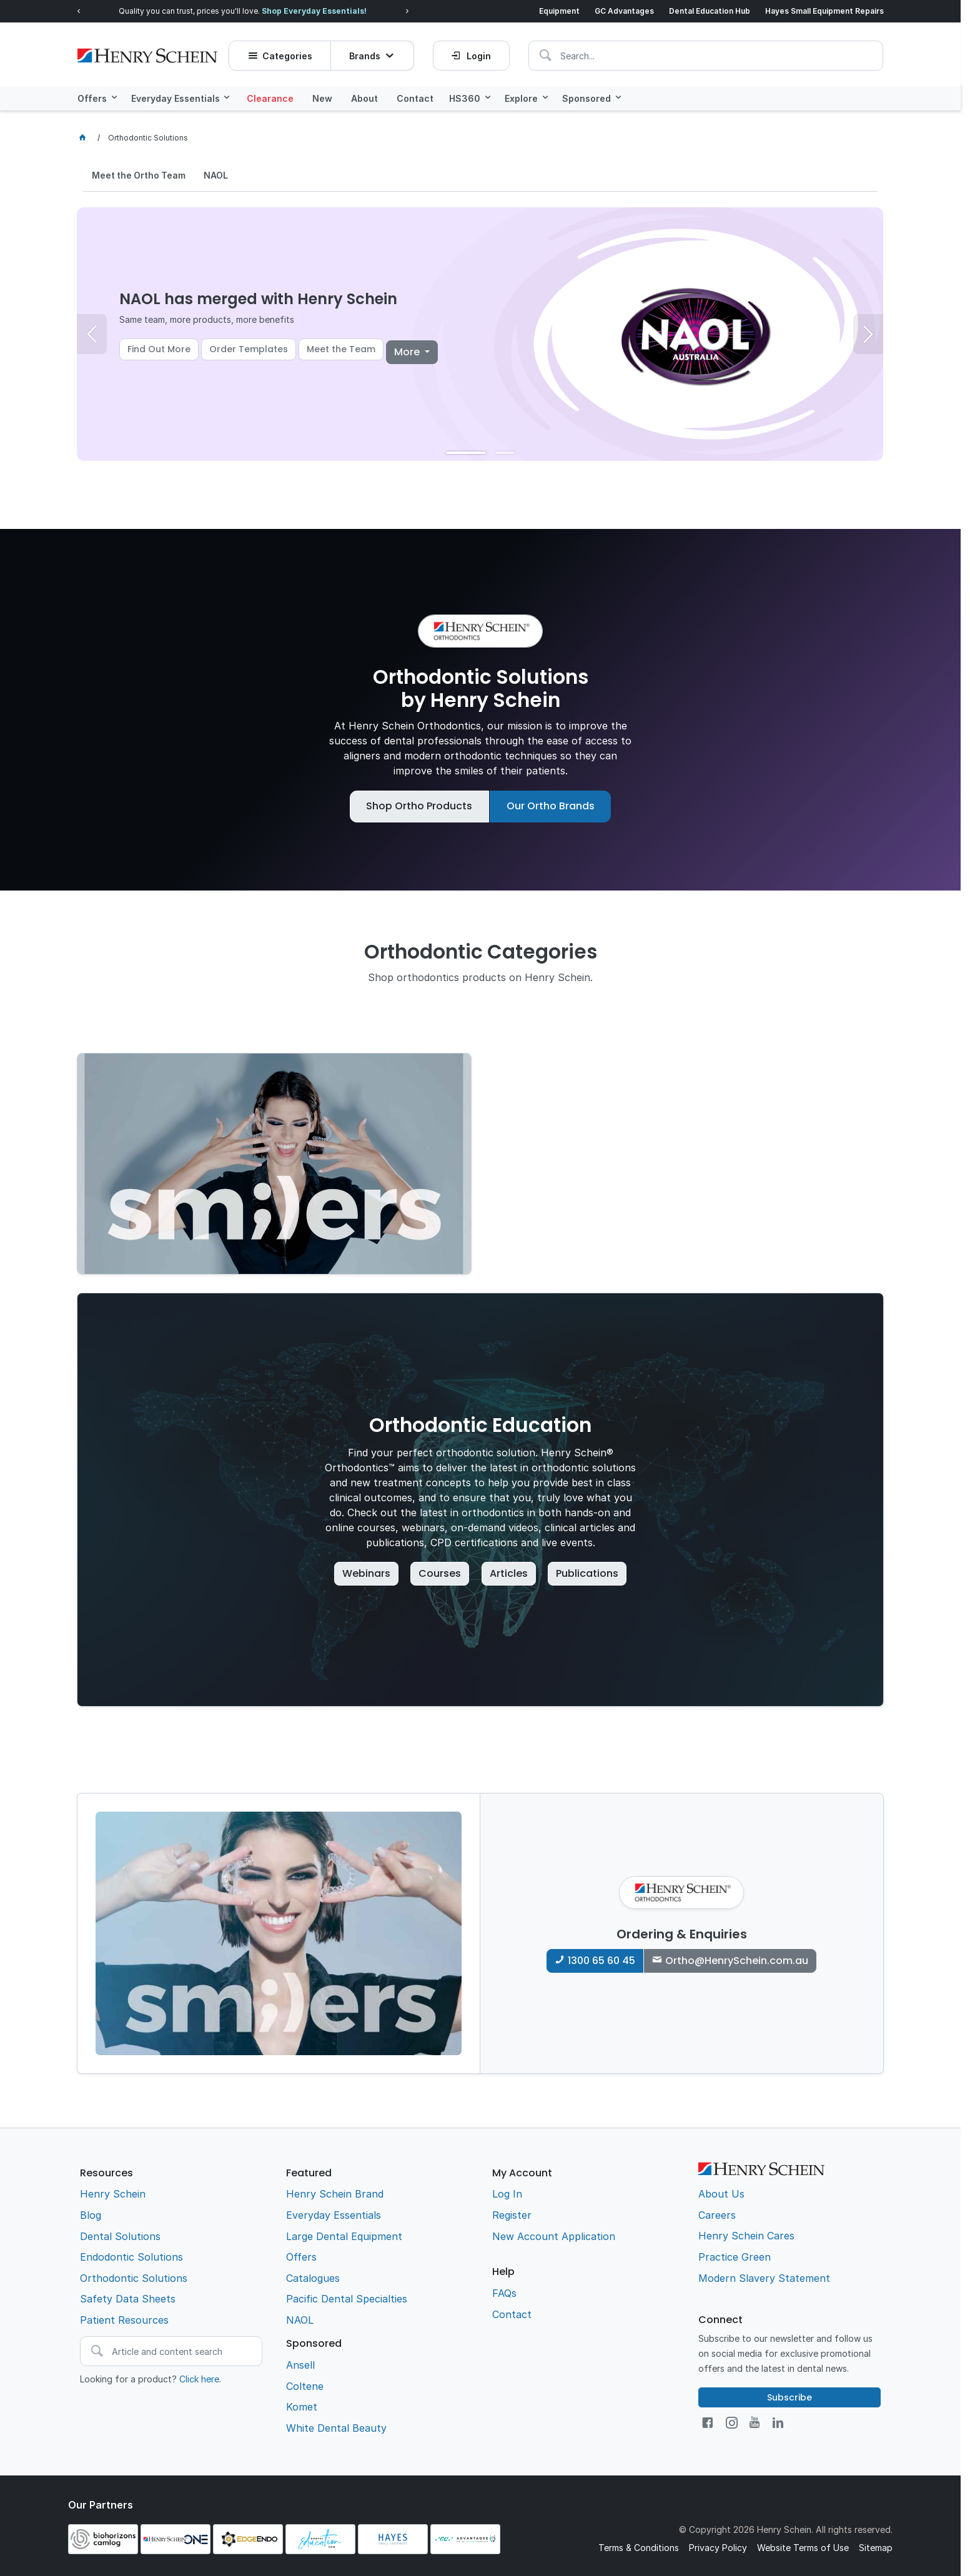  What do you see at coordinates (366, 1573) in the screenshot?
I see `Webinars` at bounding box center [366, 1573].